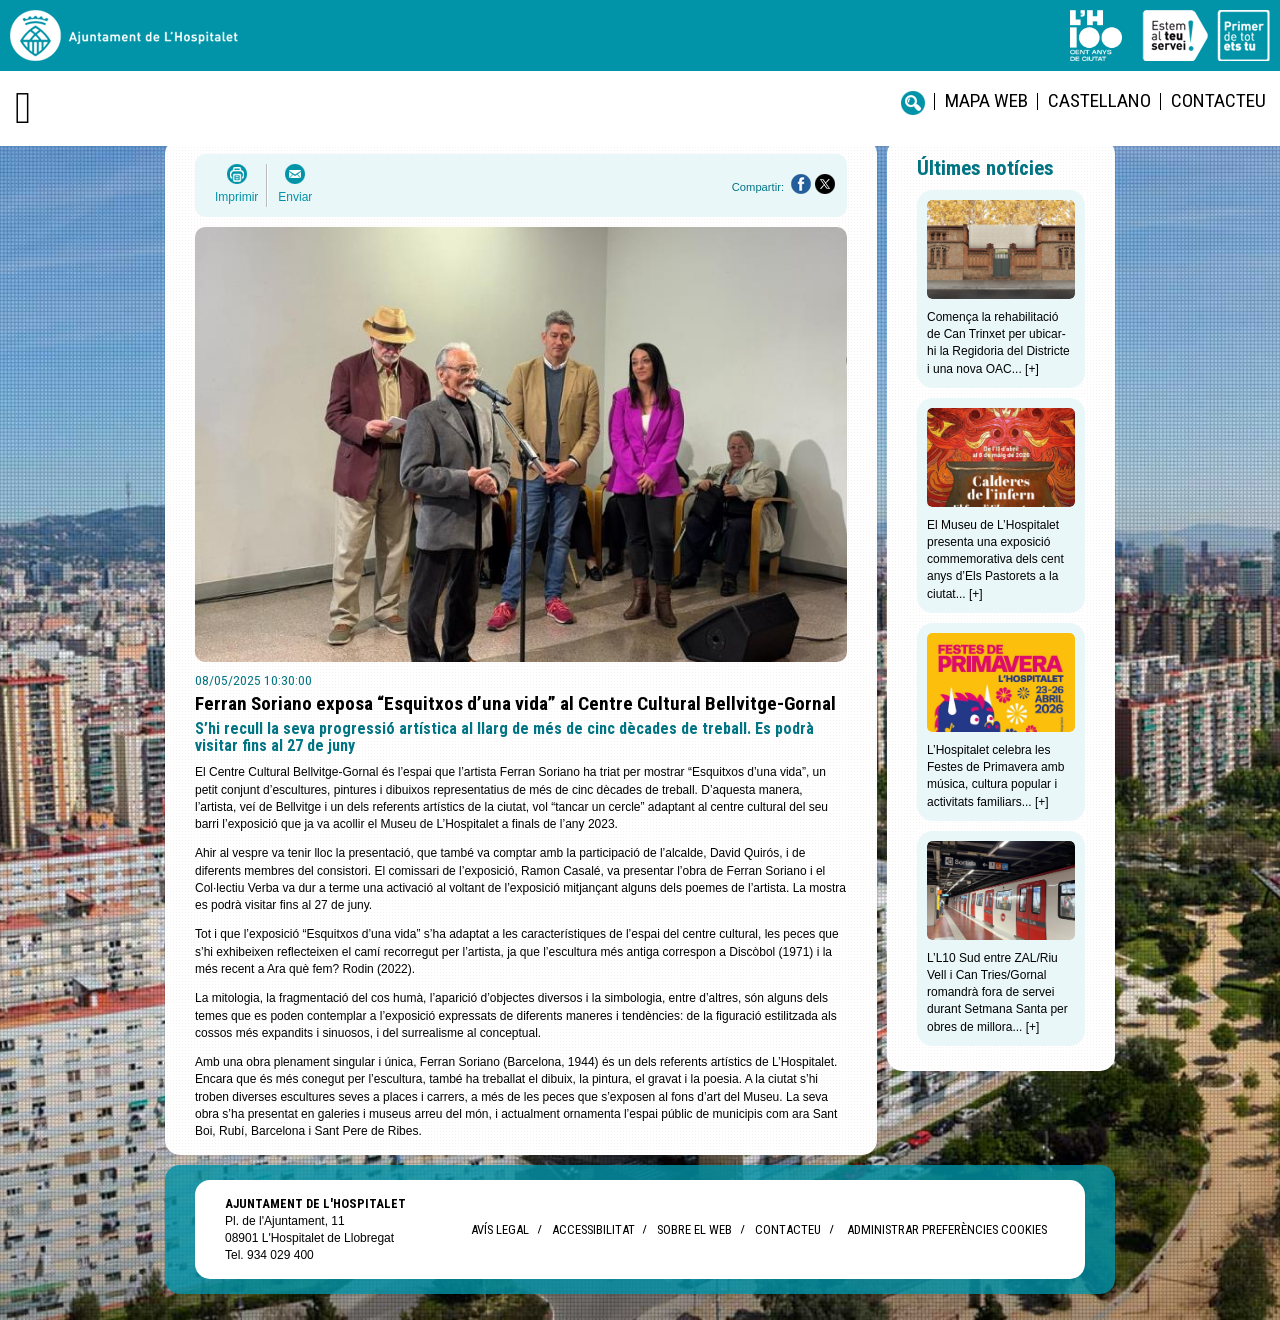  Describe the element at coordinates (295, 197) in the screenshot. I see `Enviar` at that location.